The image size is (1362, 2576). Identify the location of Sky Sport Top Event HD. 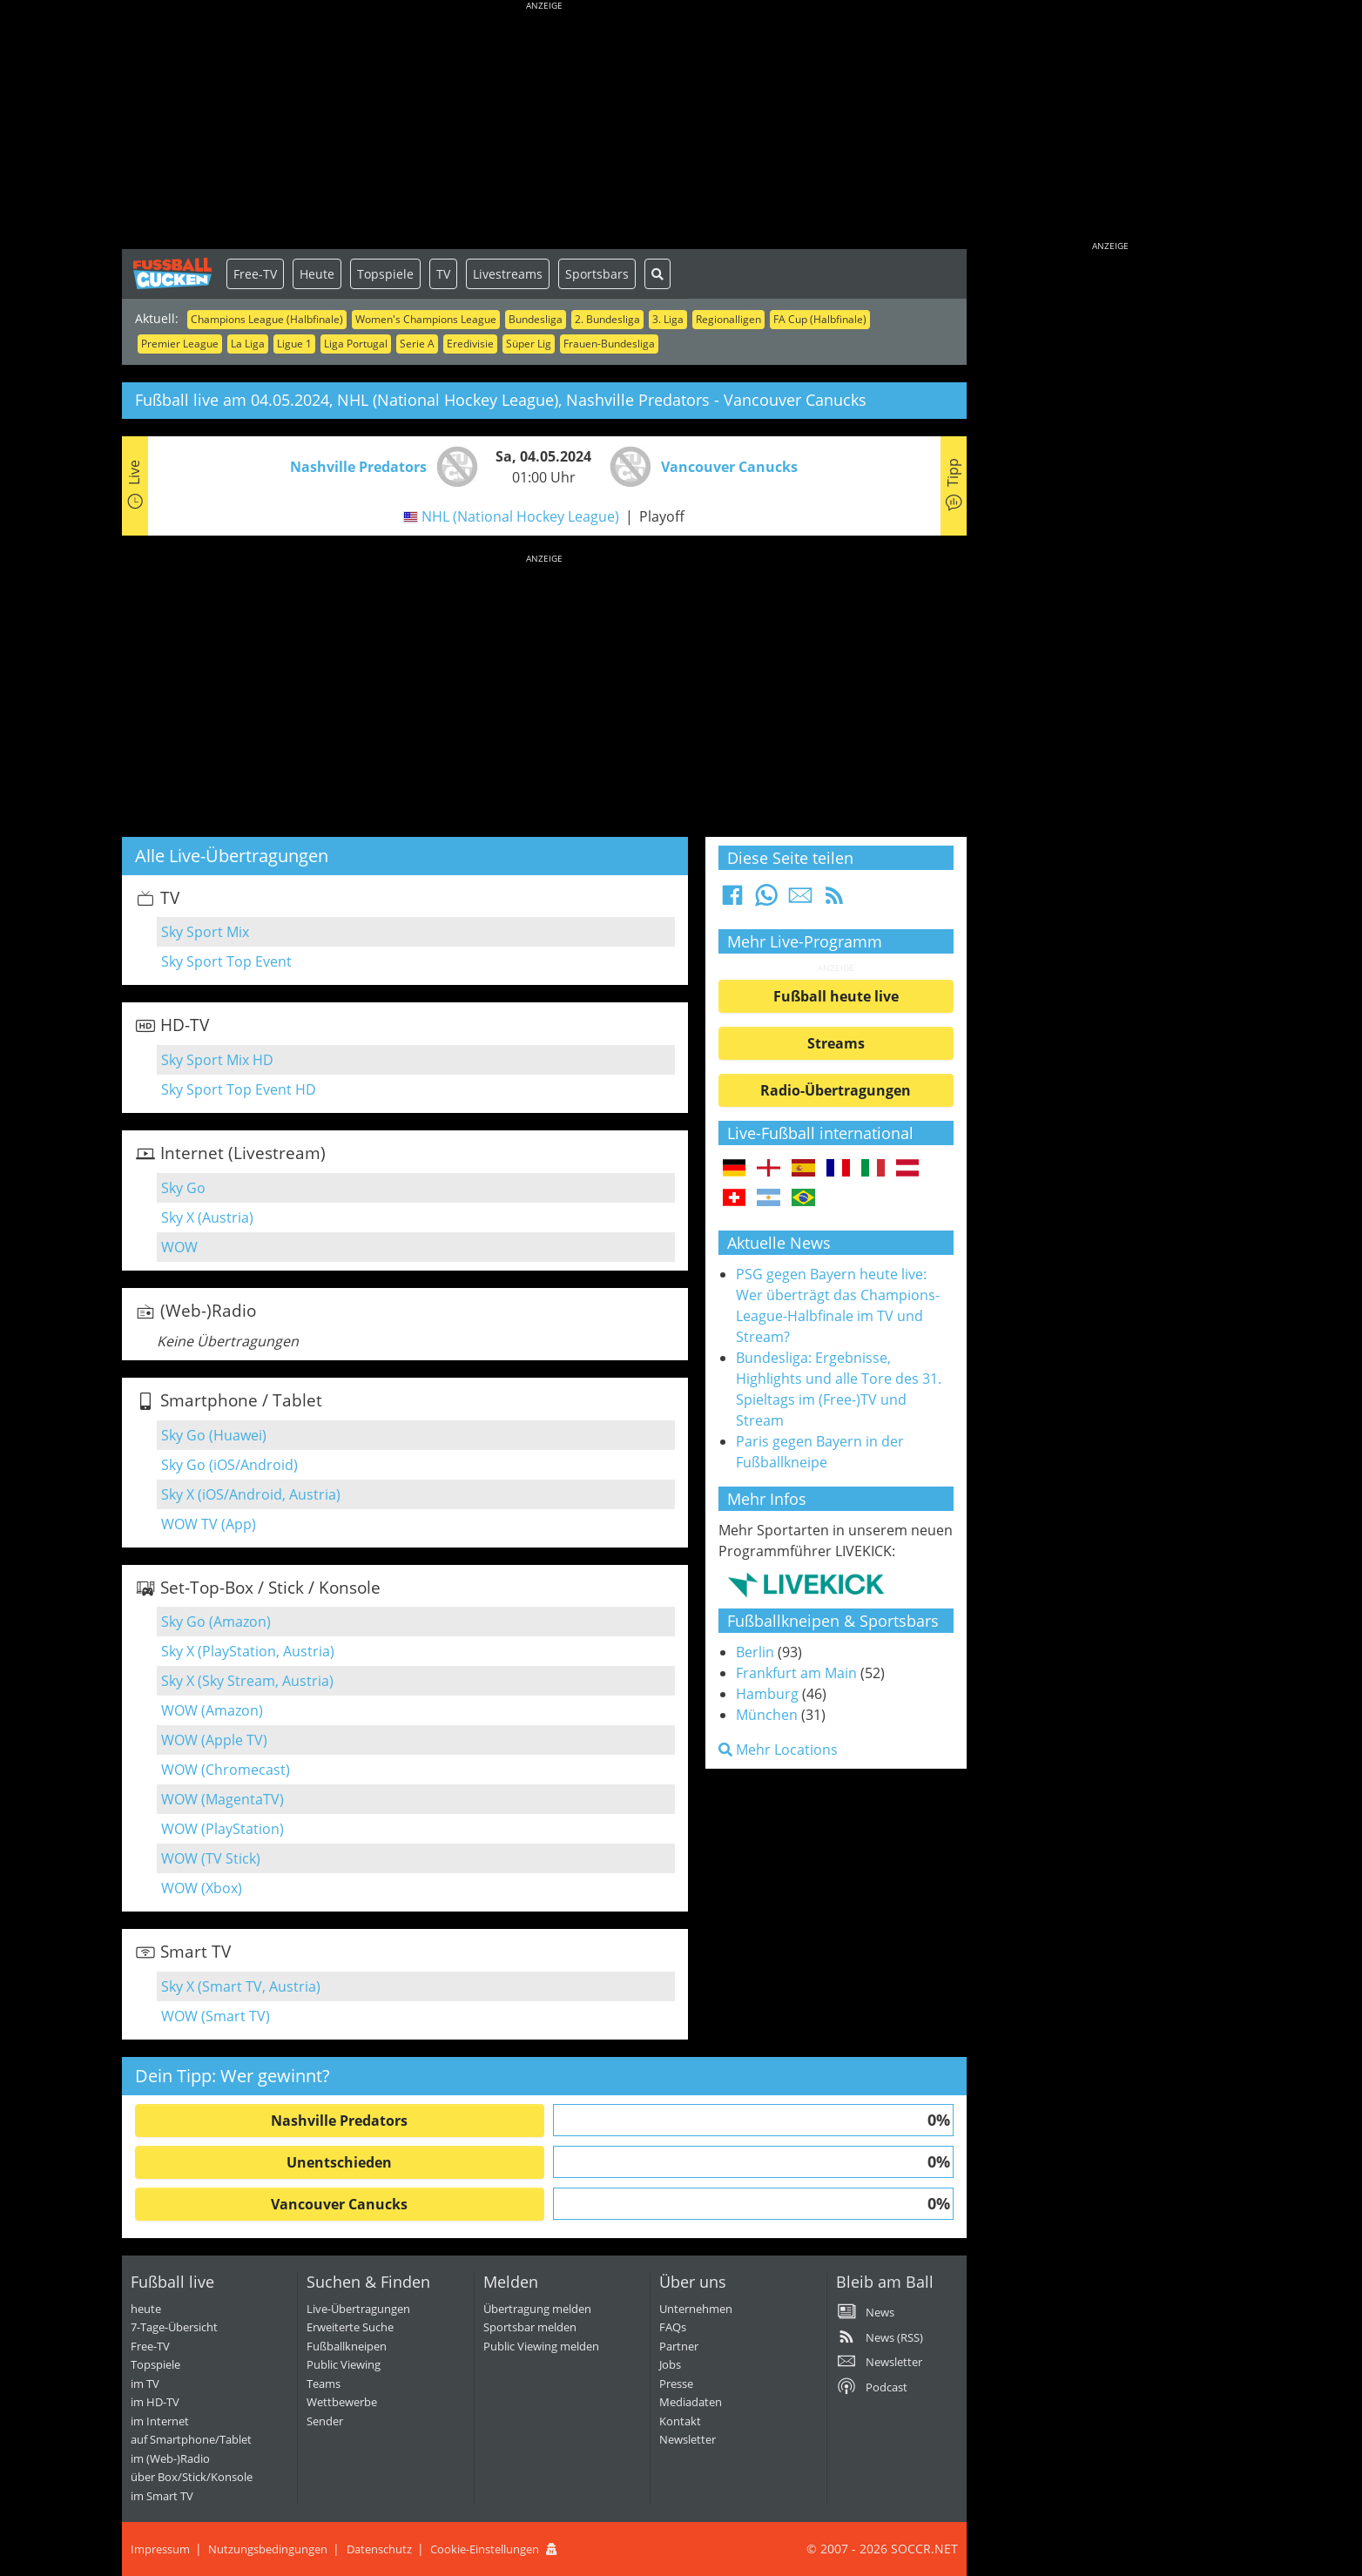
(238, 1089).